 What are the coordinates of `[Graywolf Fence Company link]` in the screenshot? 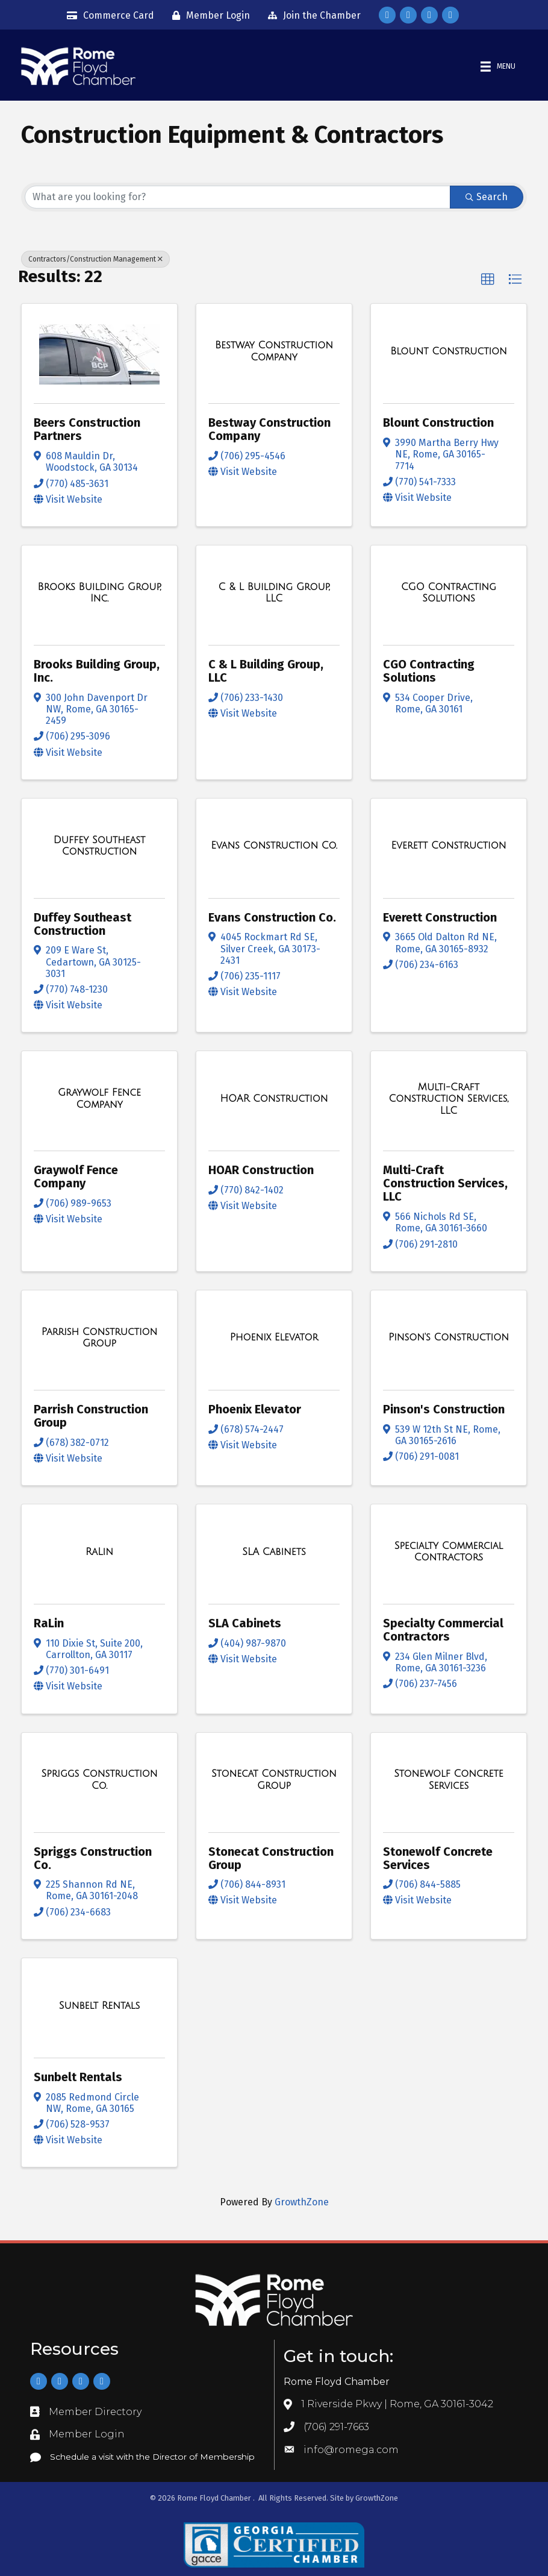 It's located at (99, 1098).